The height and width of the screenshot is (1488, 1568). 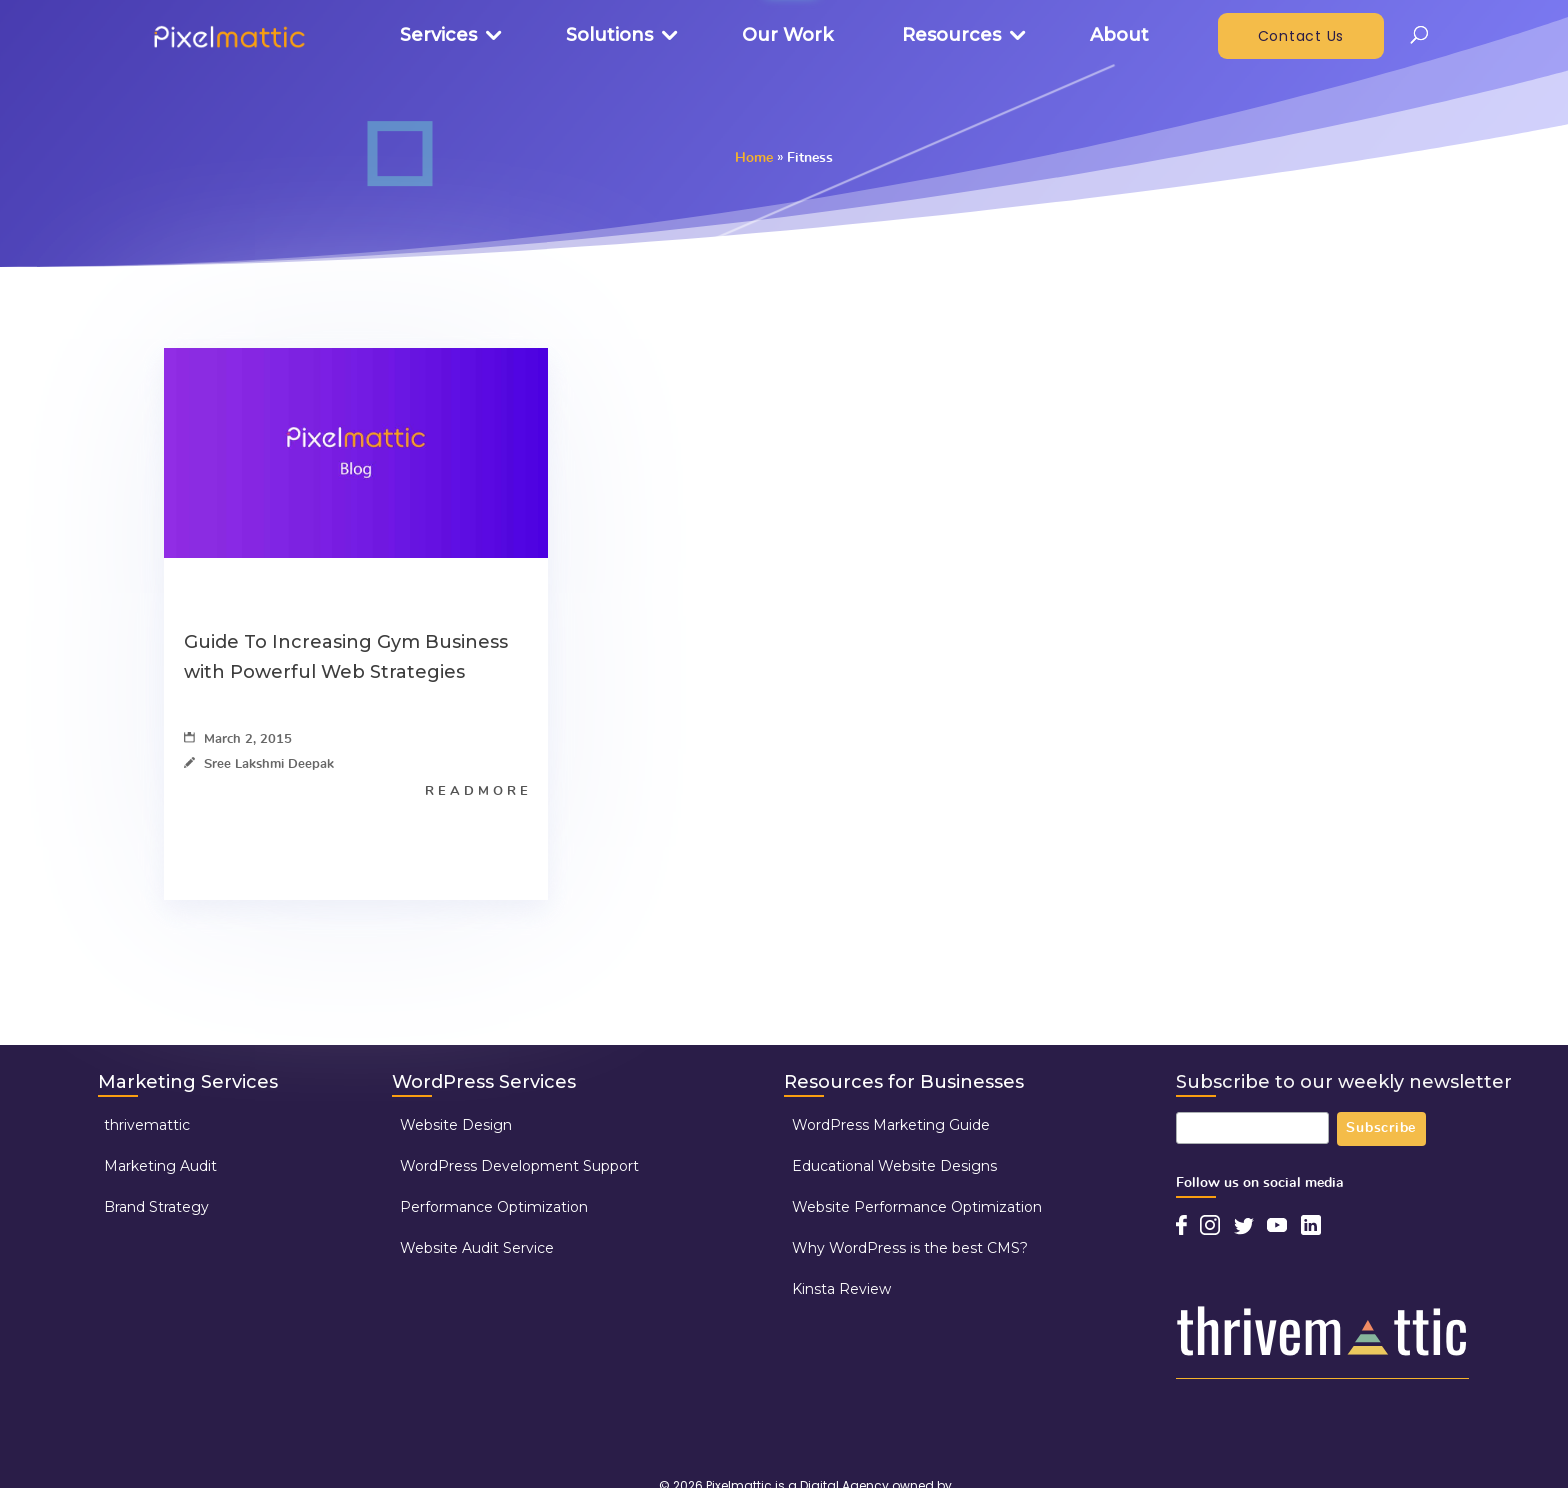 I want to click on Solutions, so click(x=609, y=35).